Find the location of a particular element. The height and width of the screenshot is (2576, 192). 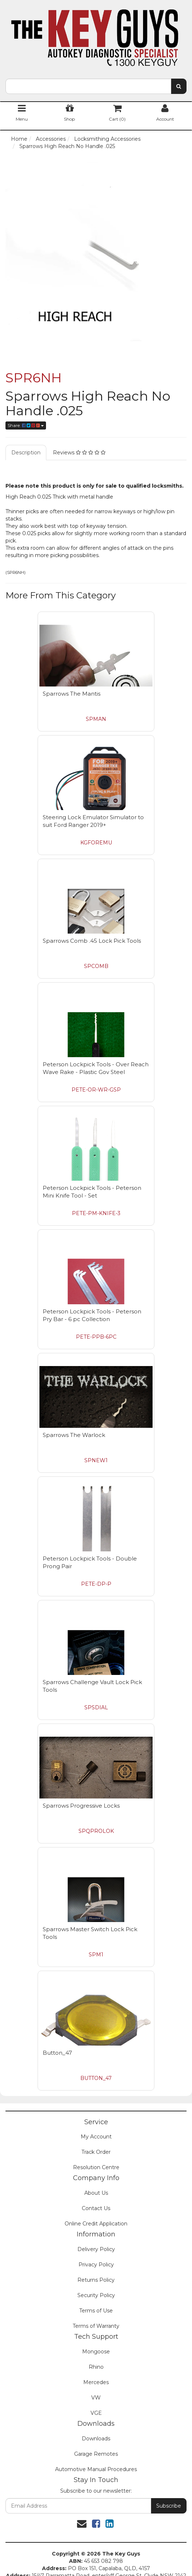

Track Order is located at coordinates (96, 2152).